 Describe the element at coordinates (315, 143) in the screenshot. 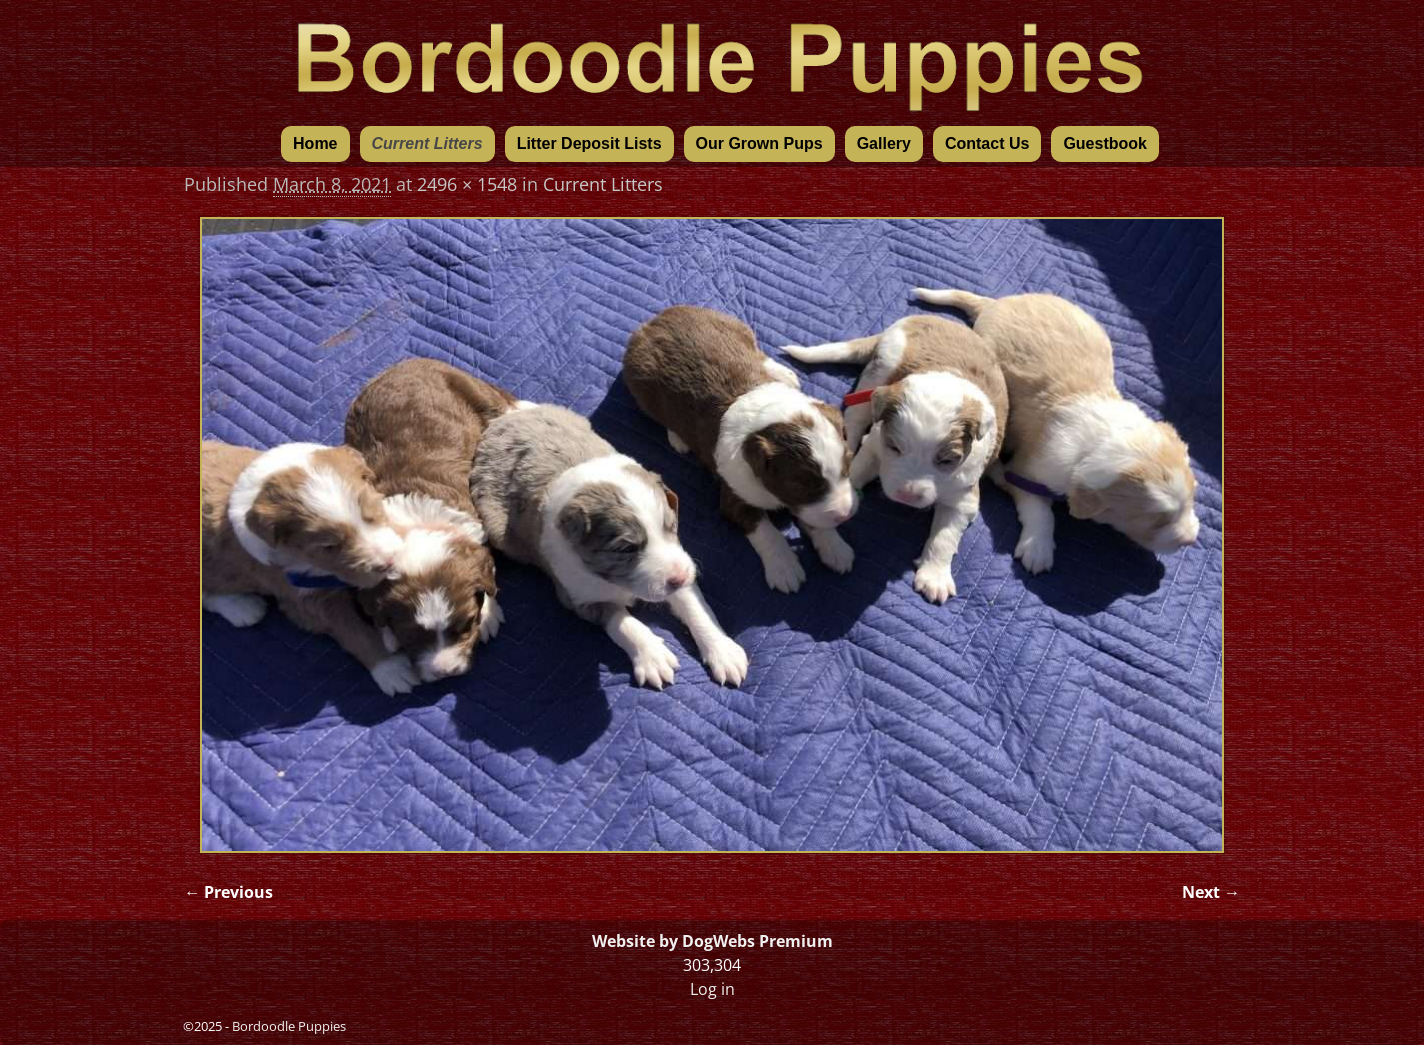

I see `Home` at that location.